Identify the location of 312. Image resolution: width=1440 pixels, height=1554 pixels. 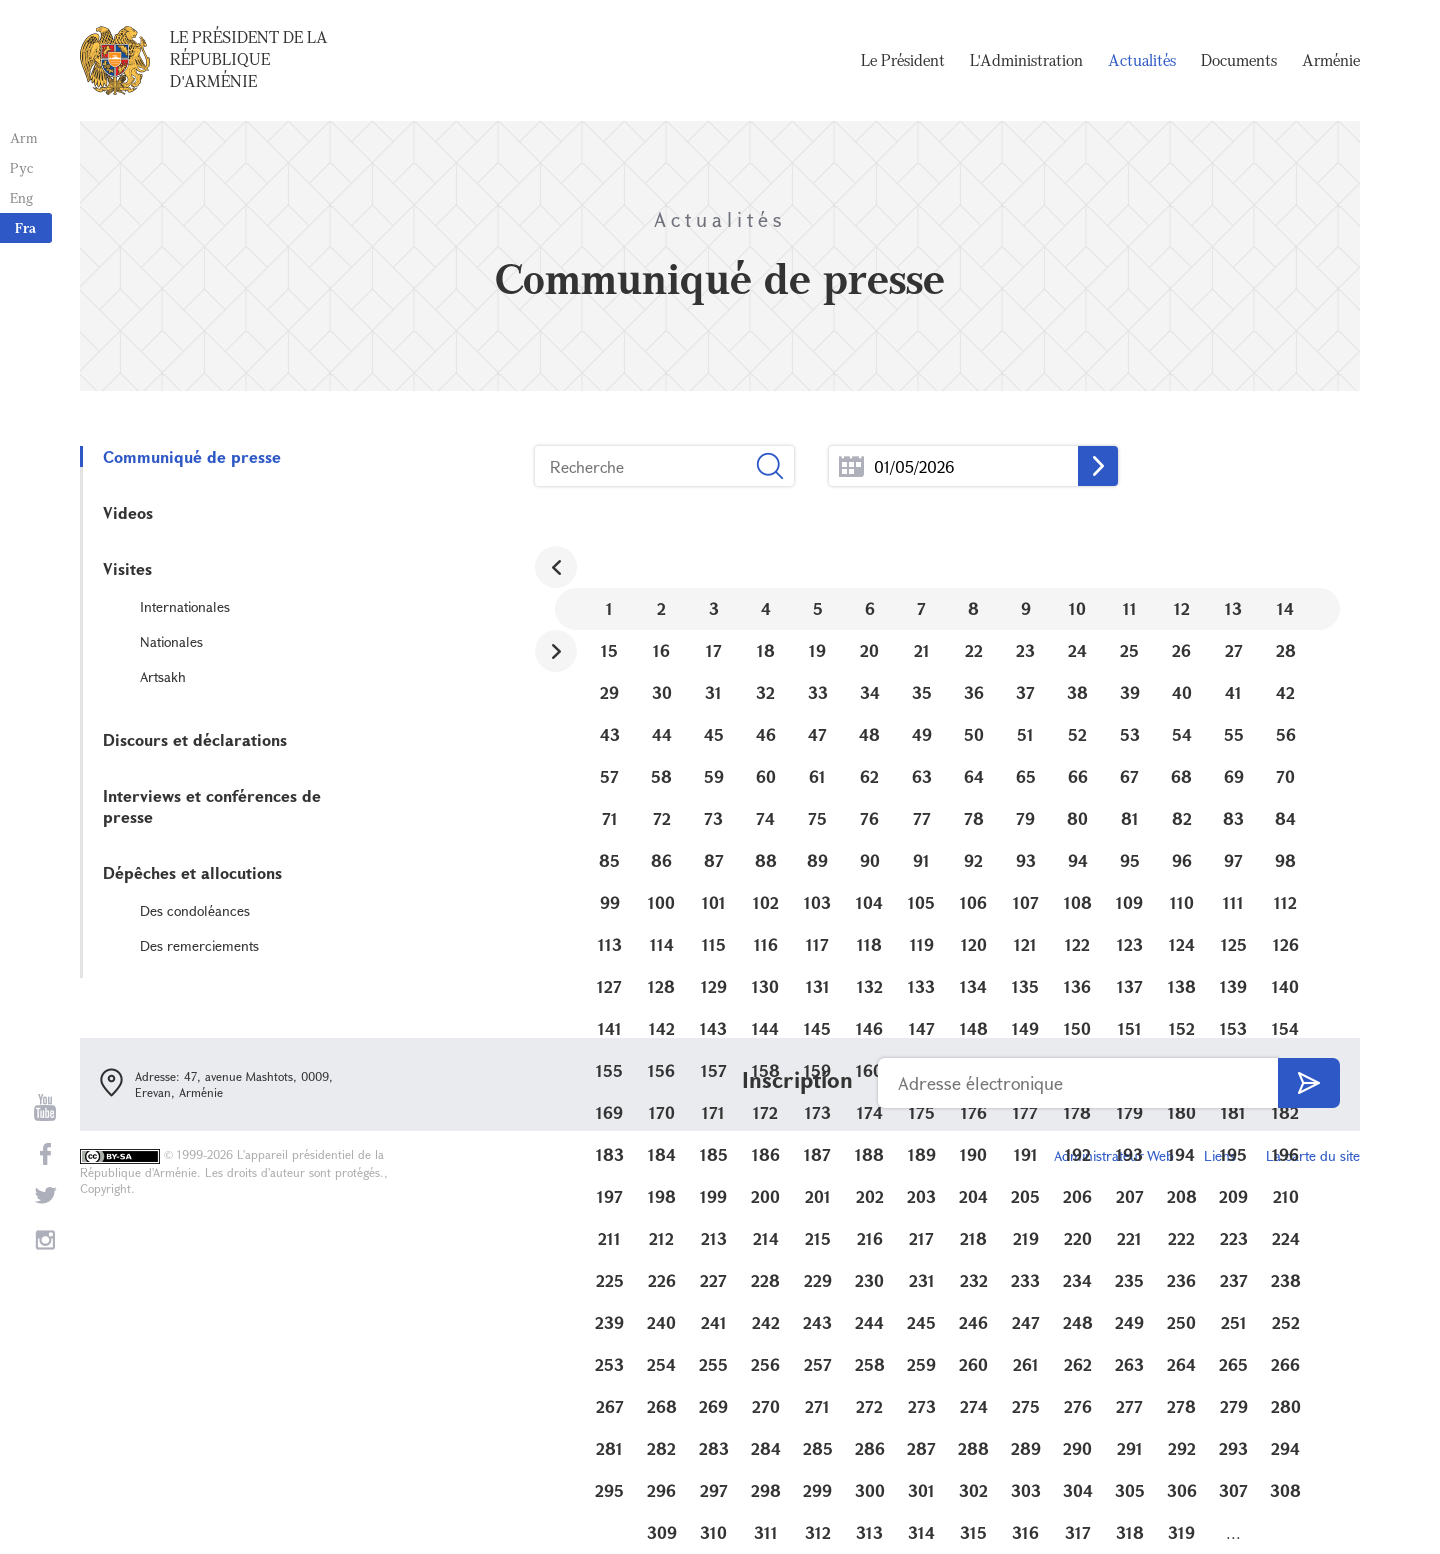
(818, 1532).